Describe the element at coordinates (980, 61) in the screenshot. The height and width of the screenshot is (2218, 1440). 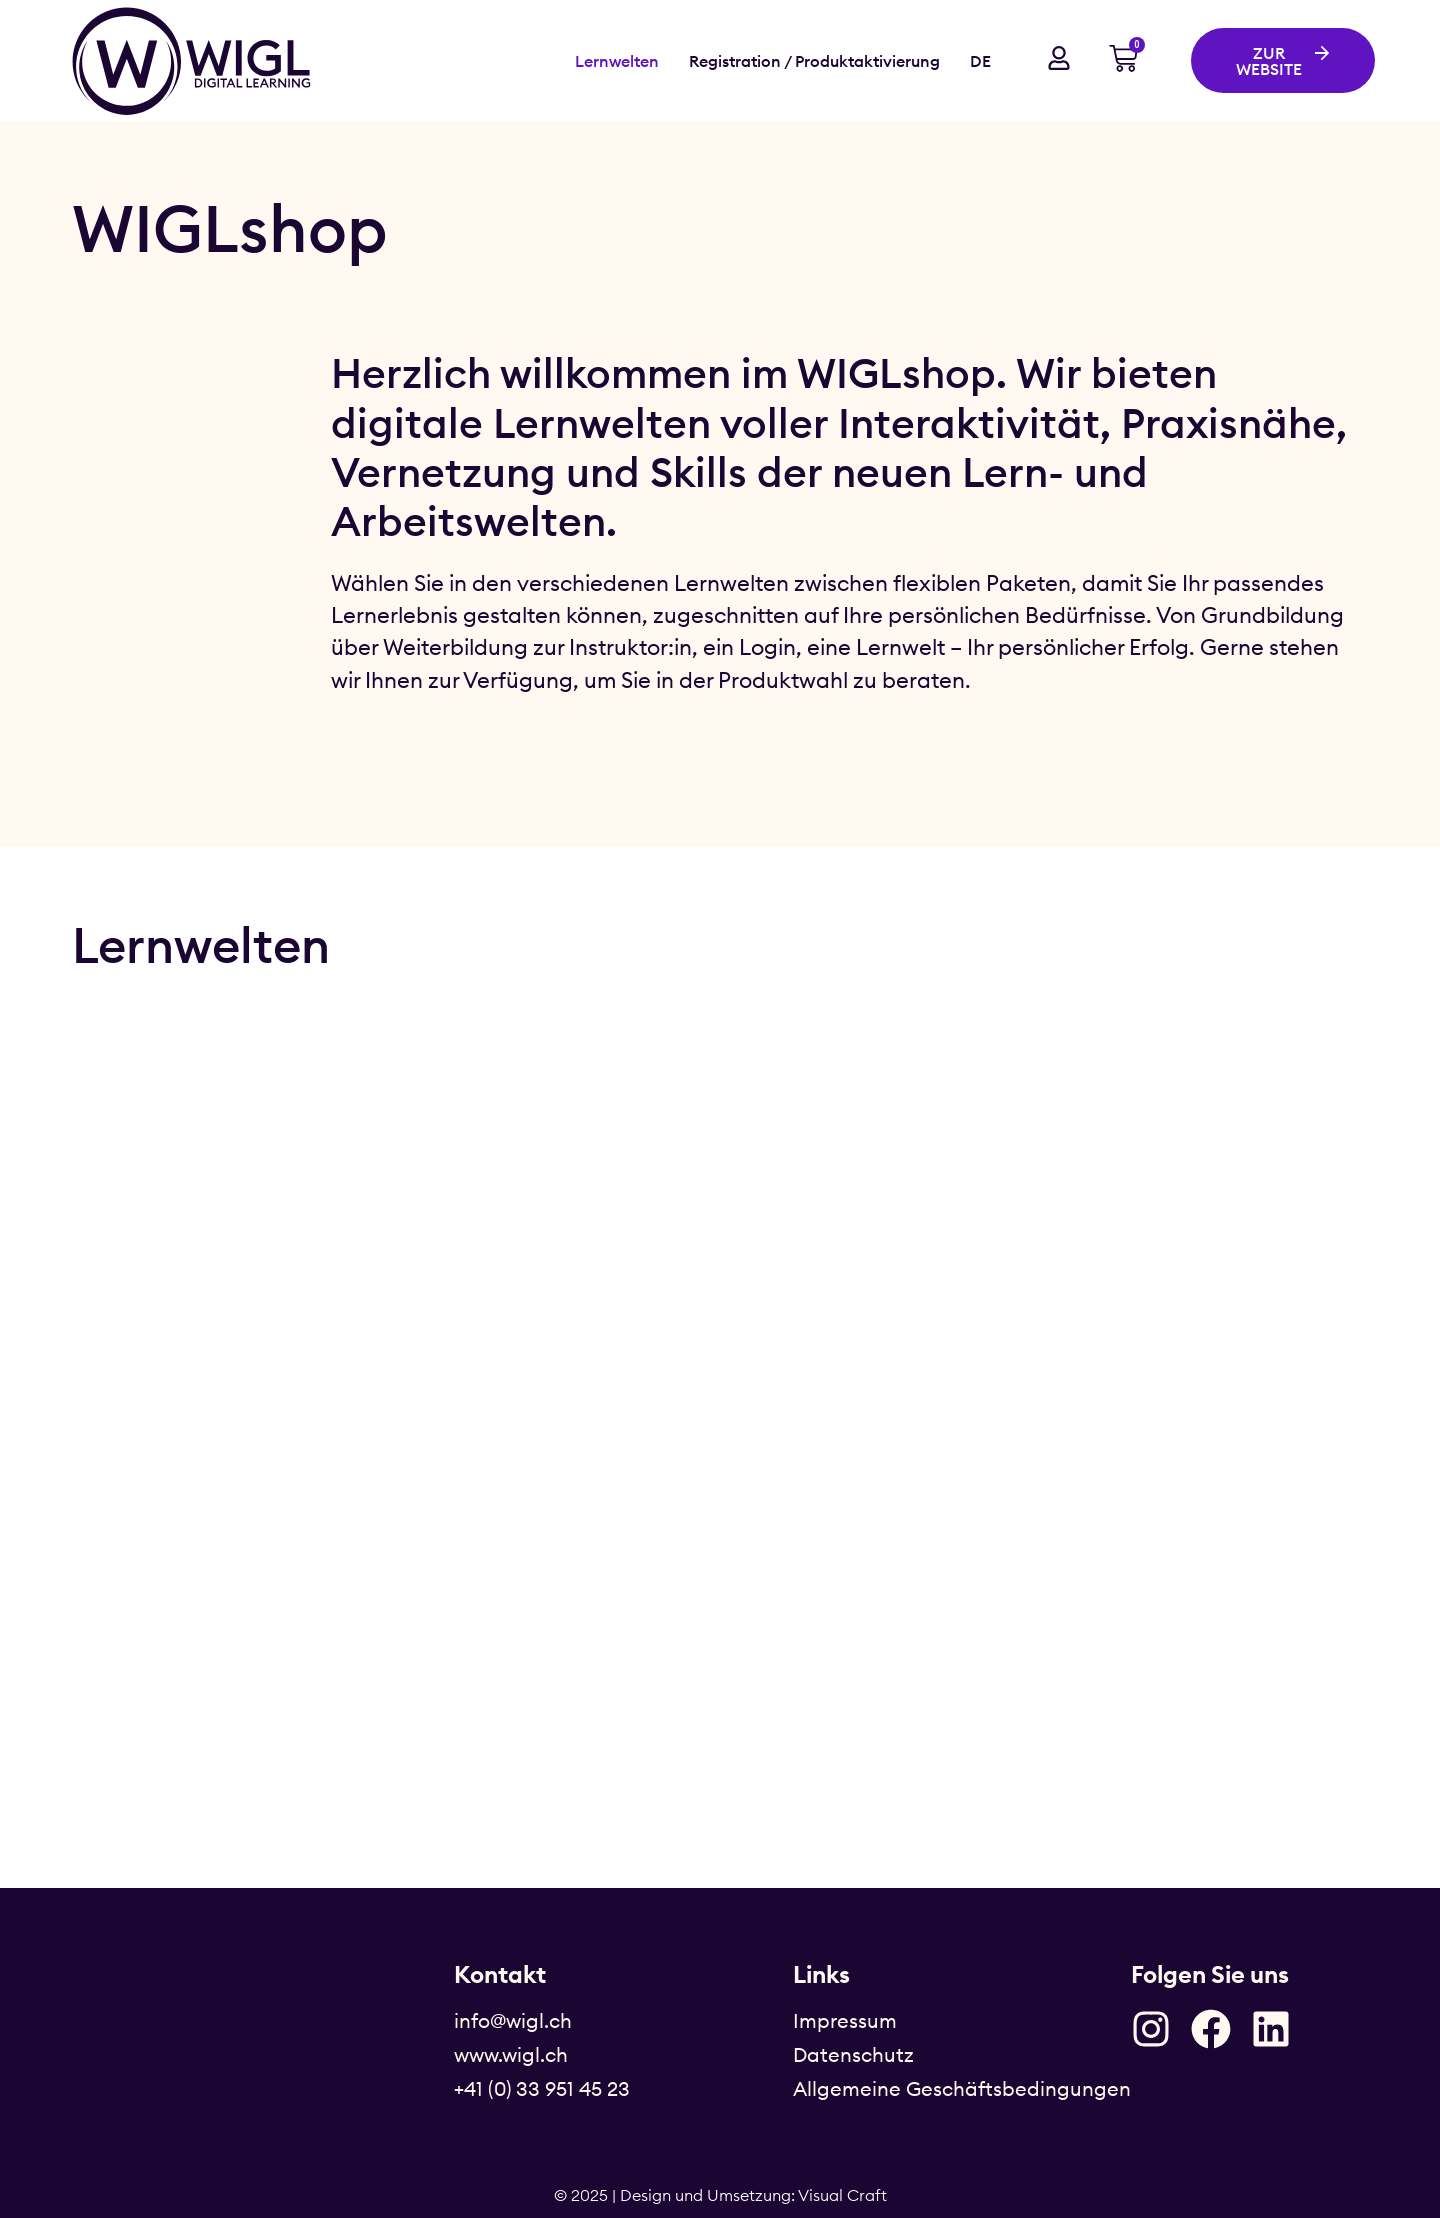
I see `DE` at that location.